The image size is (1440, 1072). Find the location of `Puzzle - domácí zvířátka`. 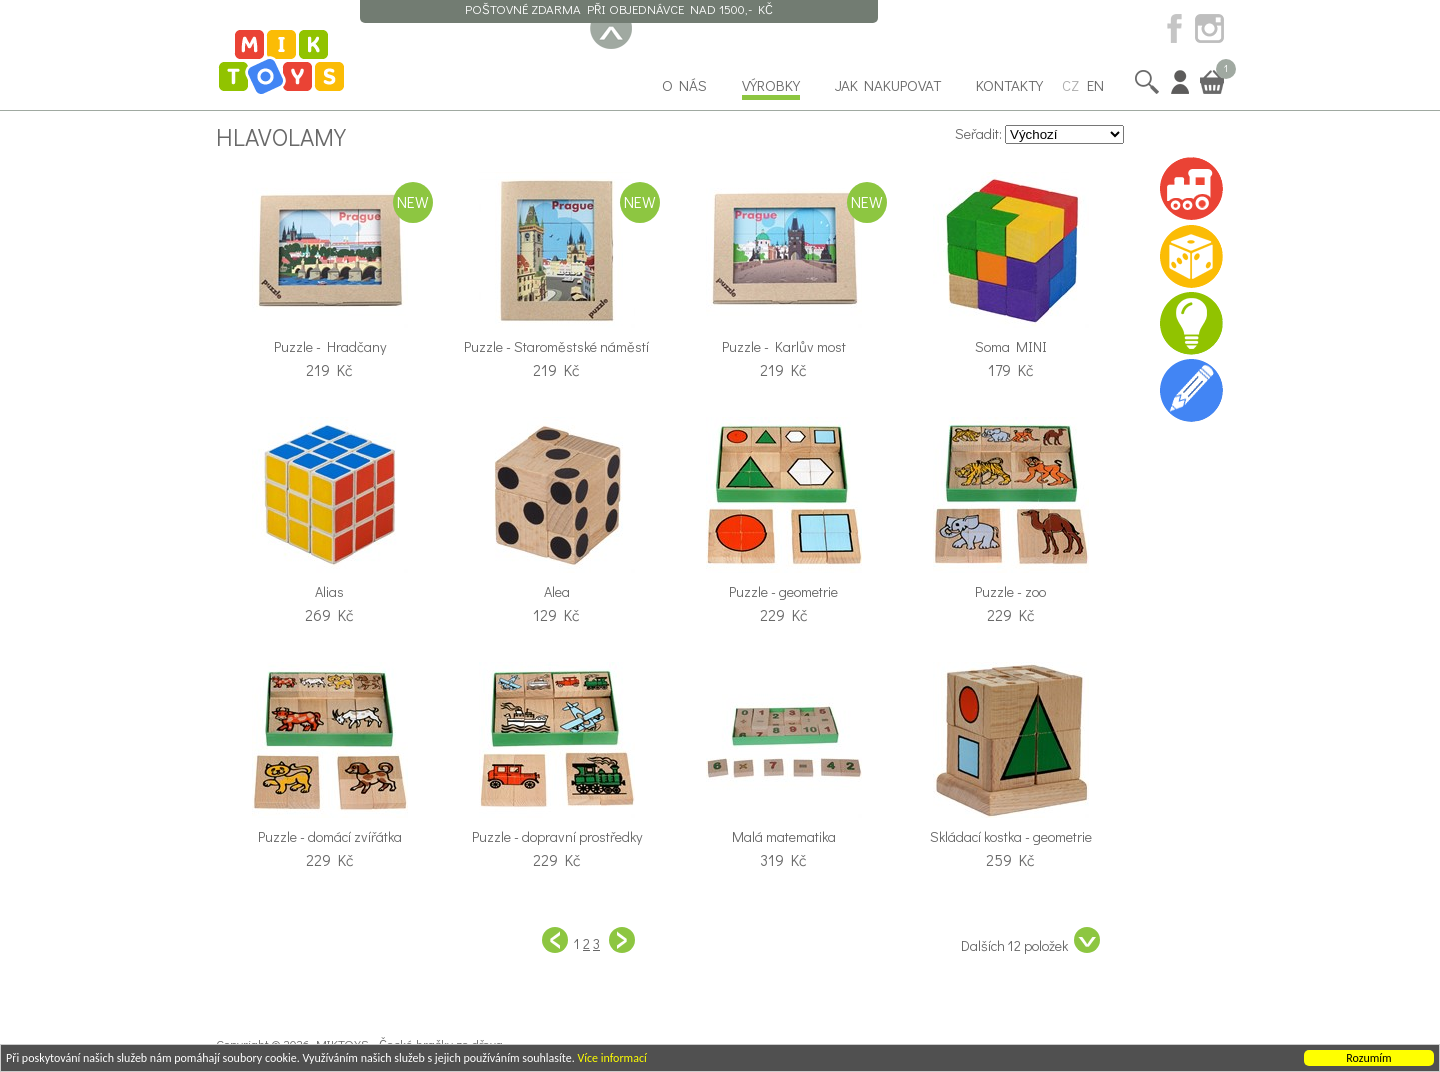

Puzzle - domácí zvířátka is located at coordinates (330, 836).